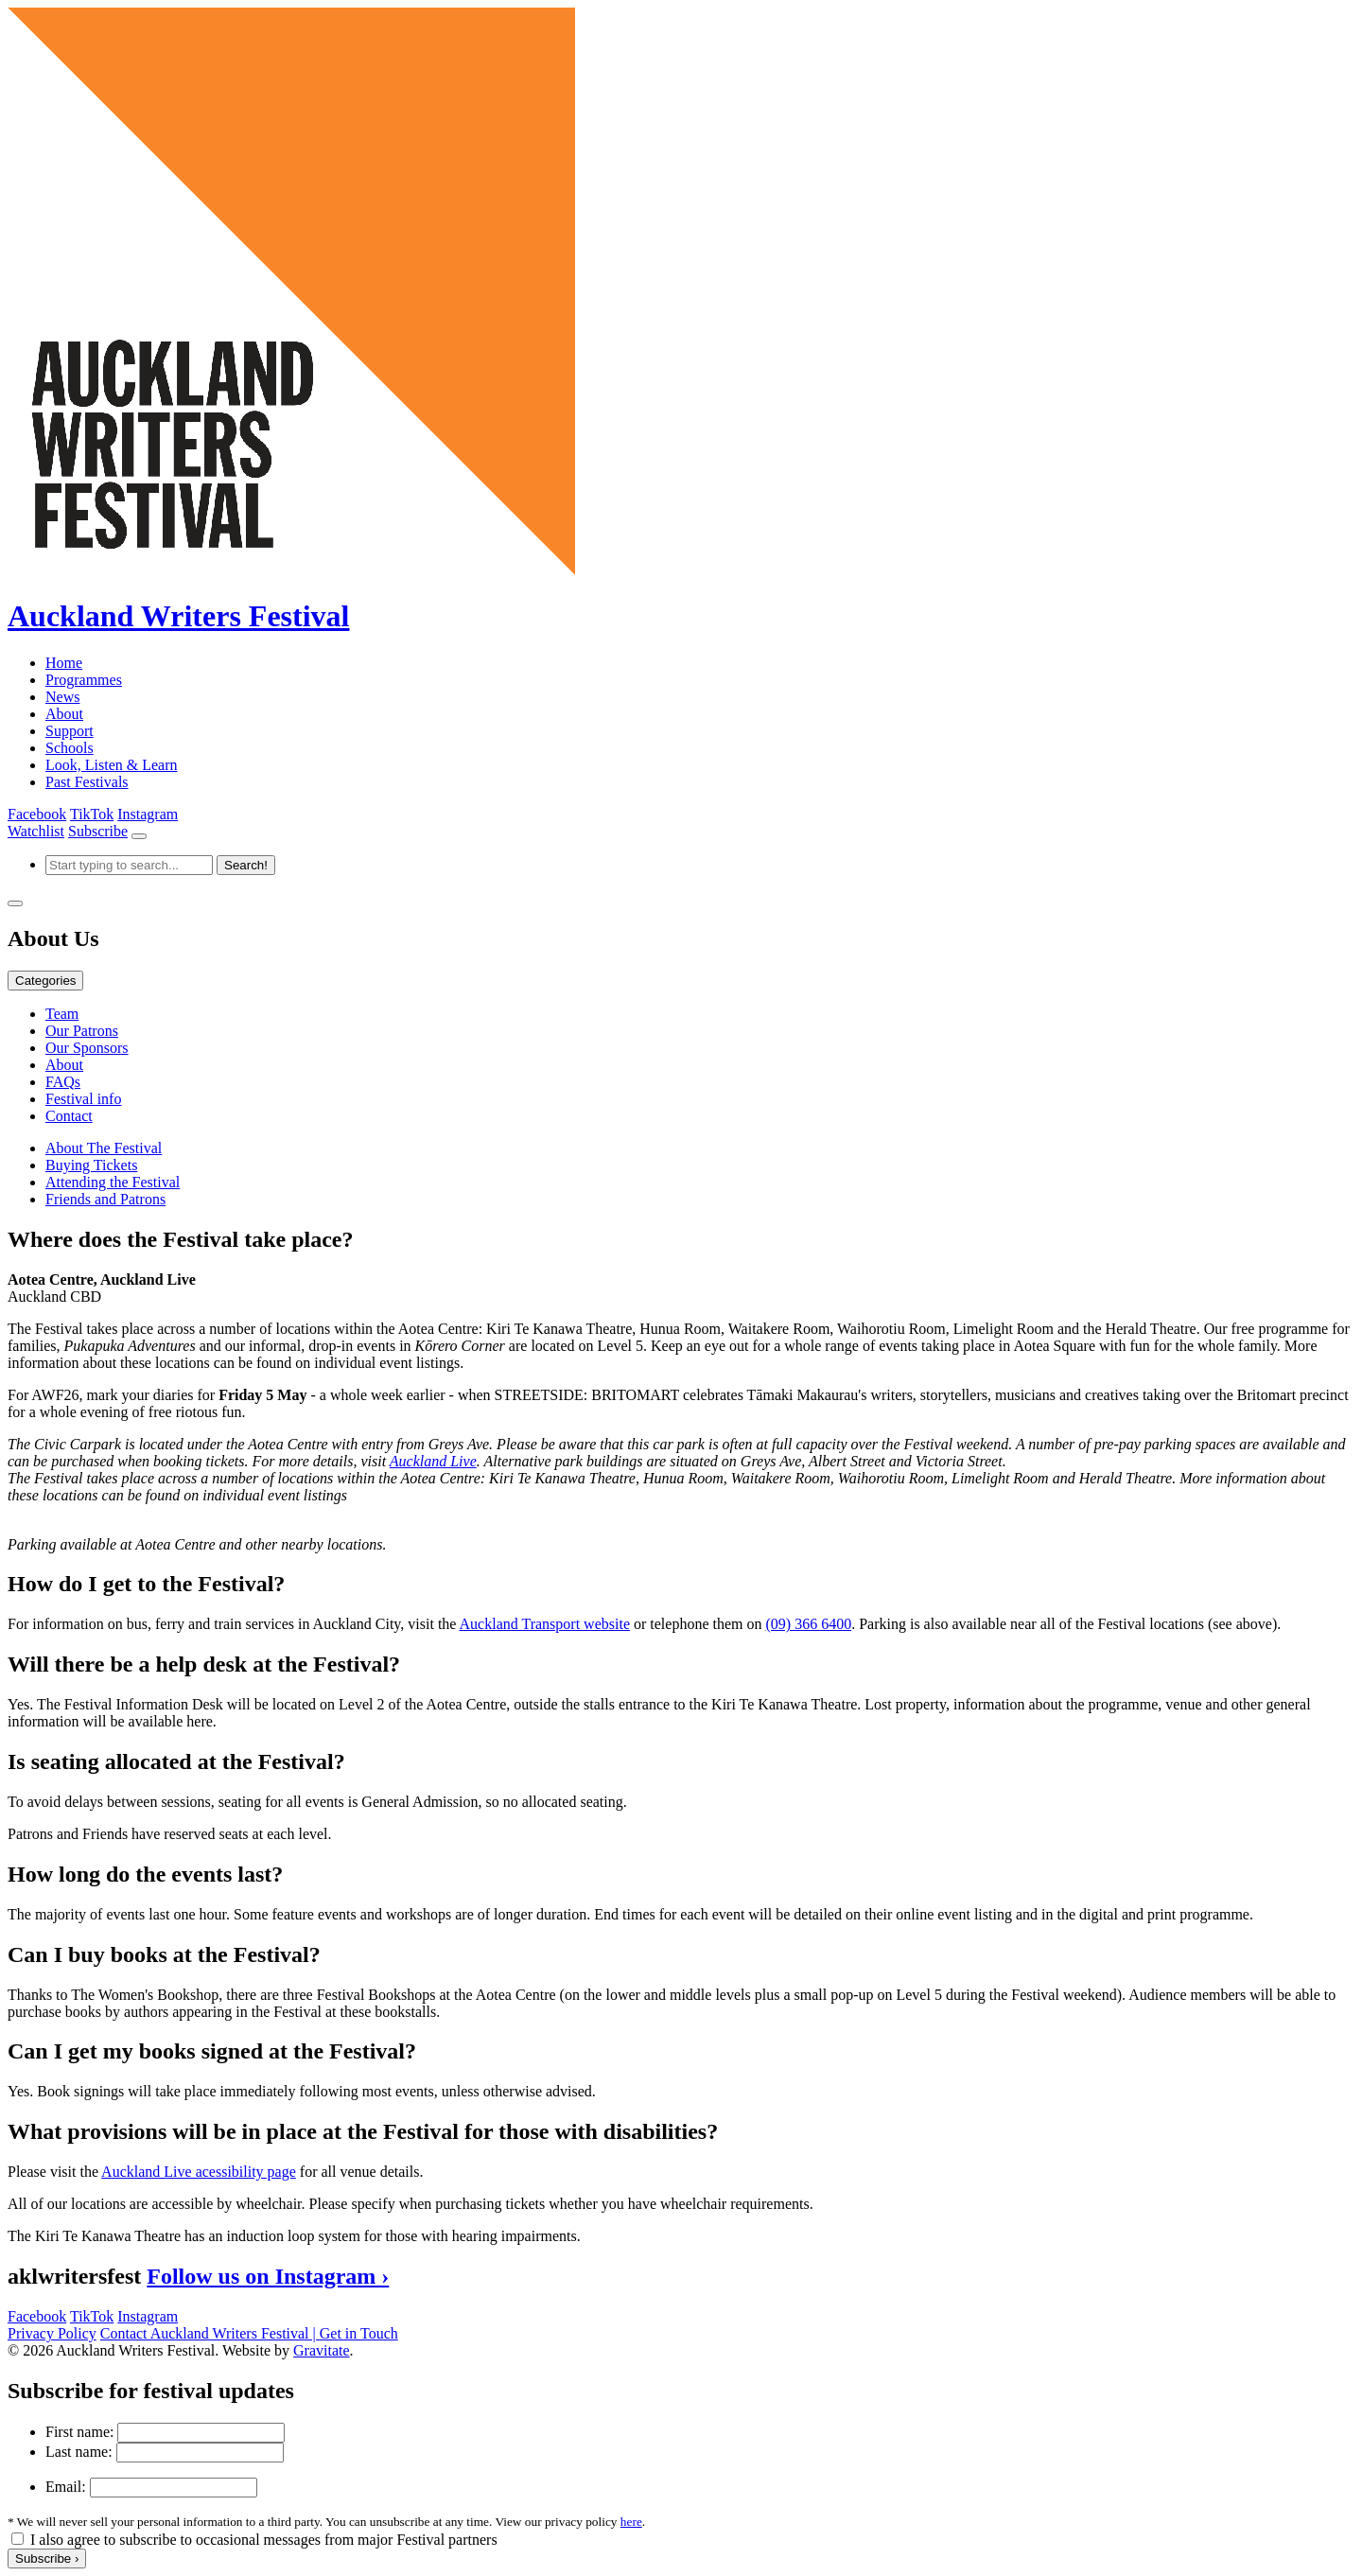 Image resolution: width=1362 pixels, height=2576 pixels. What do you see at coordinates (81, 1031) in the screenshot?
I see `Our Patrons` at bounding box center [81, 1031].